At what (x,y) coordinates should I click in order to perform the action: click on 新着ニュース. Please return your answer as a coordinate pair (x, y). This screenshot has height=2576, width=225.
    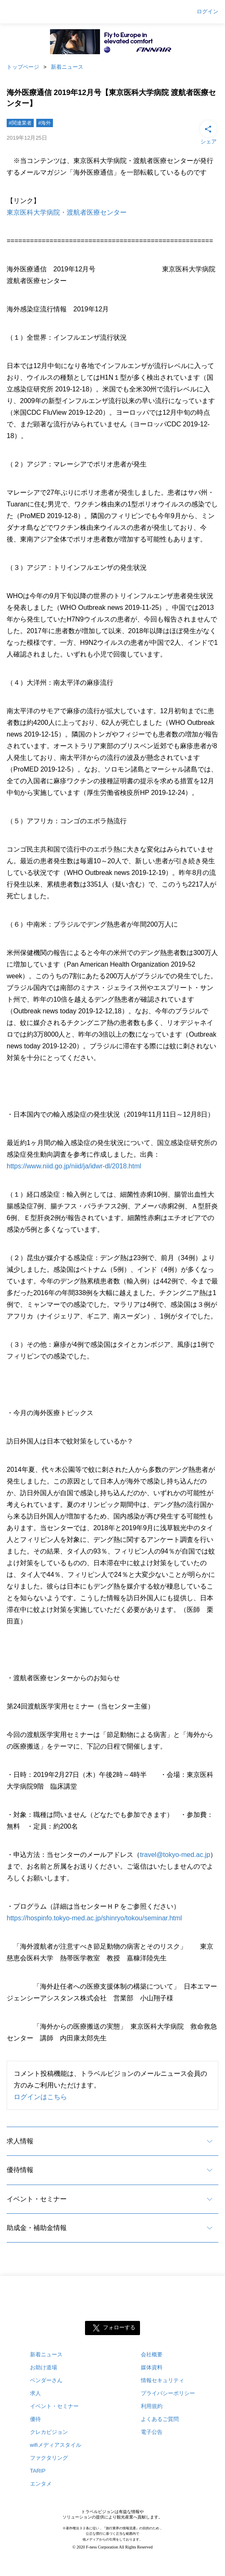
    Looking at the image, I should click on (67, 67).